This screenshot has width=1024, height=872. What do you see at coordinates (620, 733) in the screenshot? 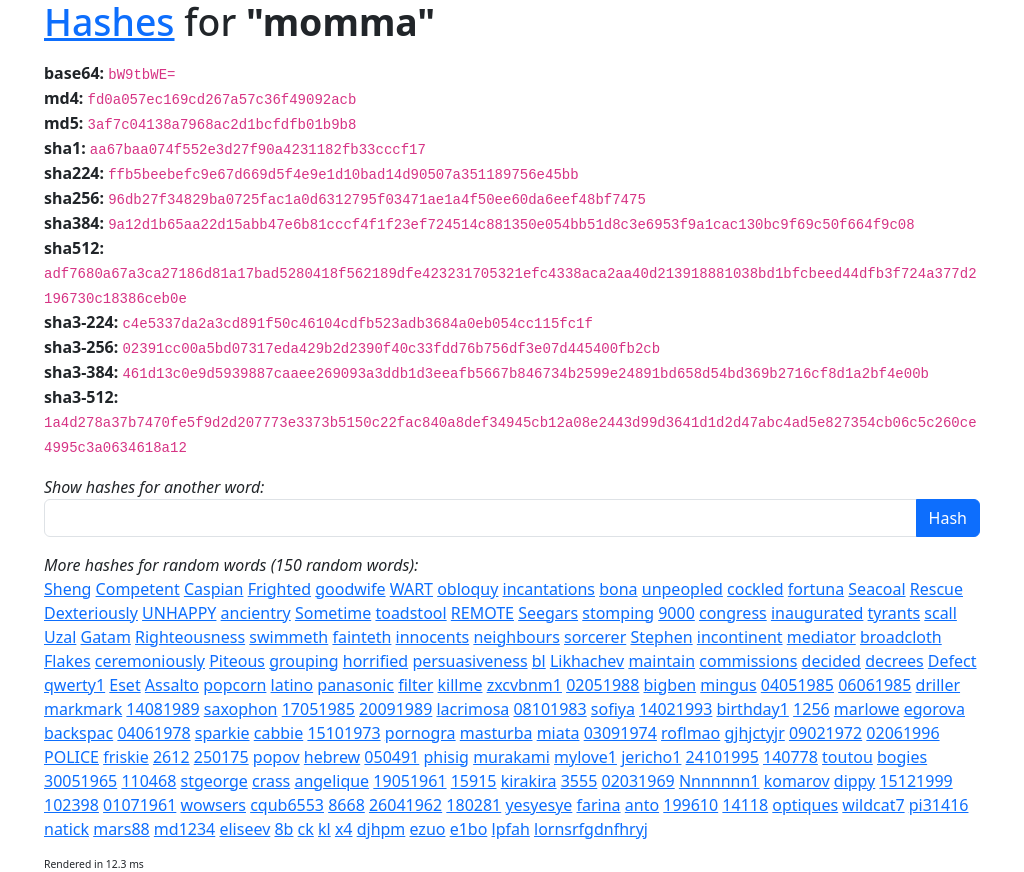
I see `03091974` at bounding box center [620, 733].